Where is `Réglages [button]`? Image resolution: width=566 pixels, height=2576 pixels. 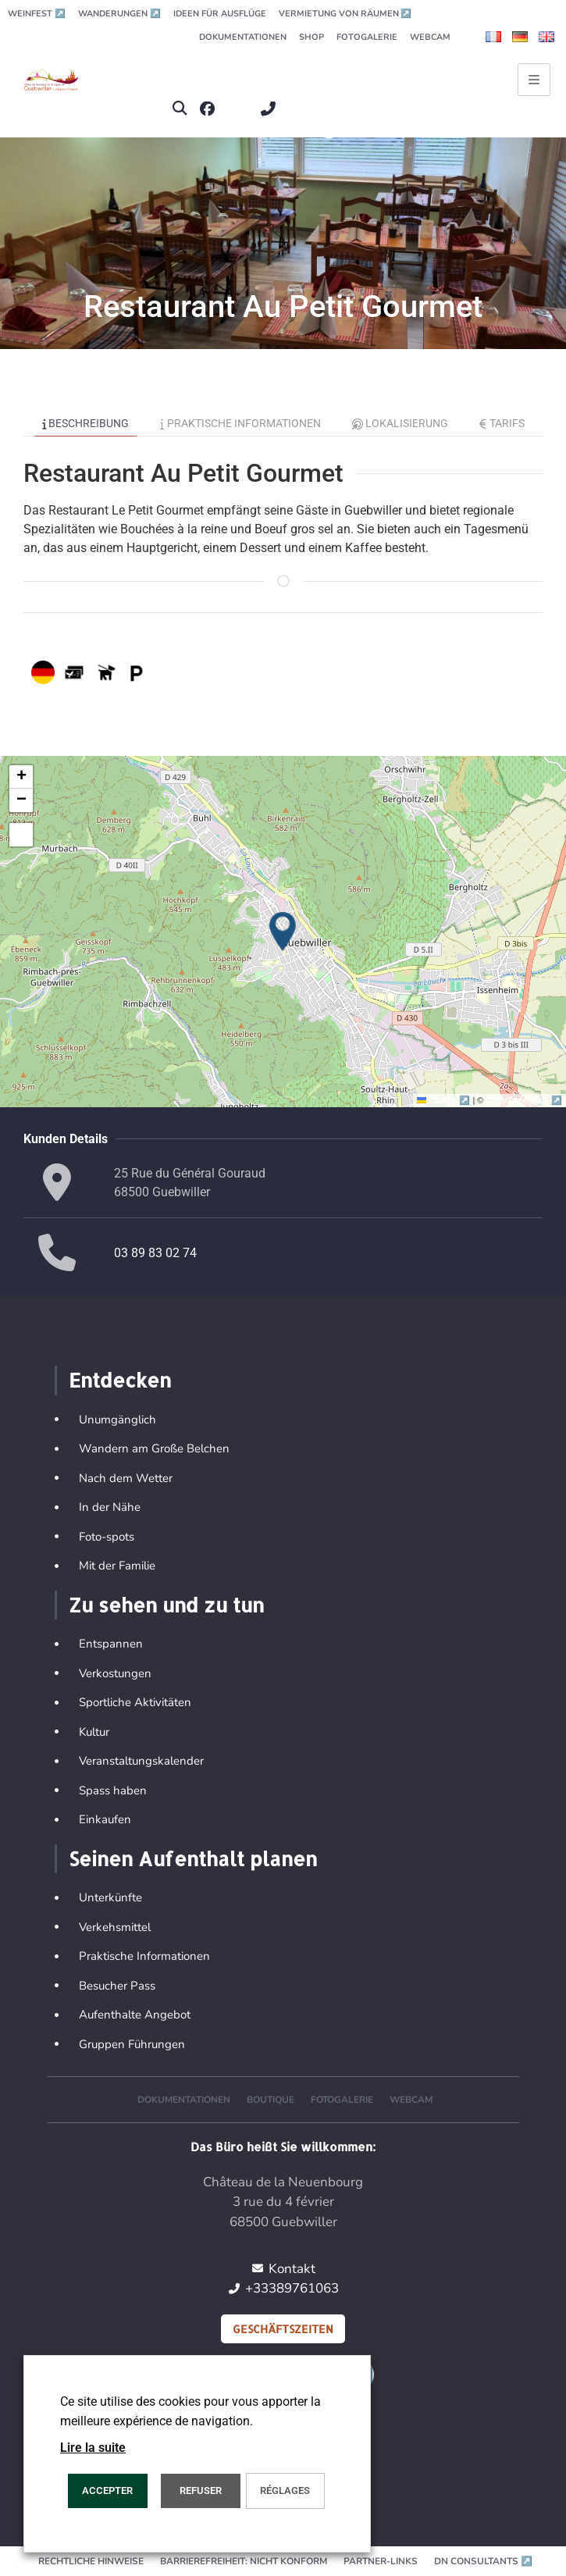
Réglages [button] is located at coordinates (285, 2490).